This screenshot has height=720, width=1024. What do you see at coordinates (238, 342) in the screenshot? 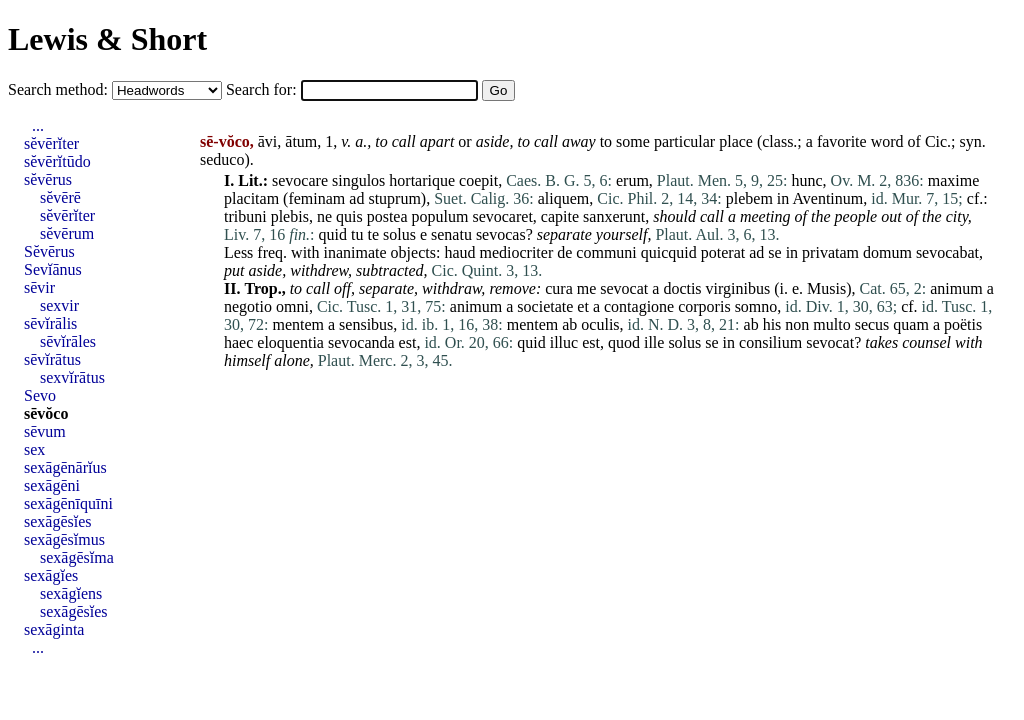
I see `haec` at bounding box center [238, 342].